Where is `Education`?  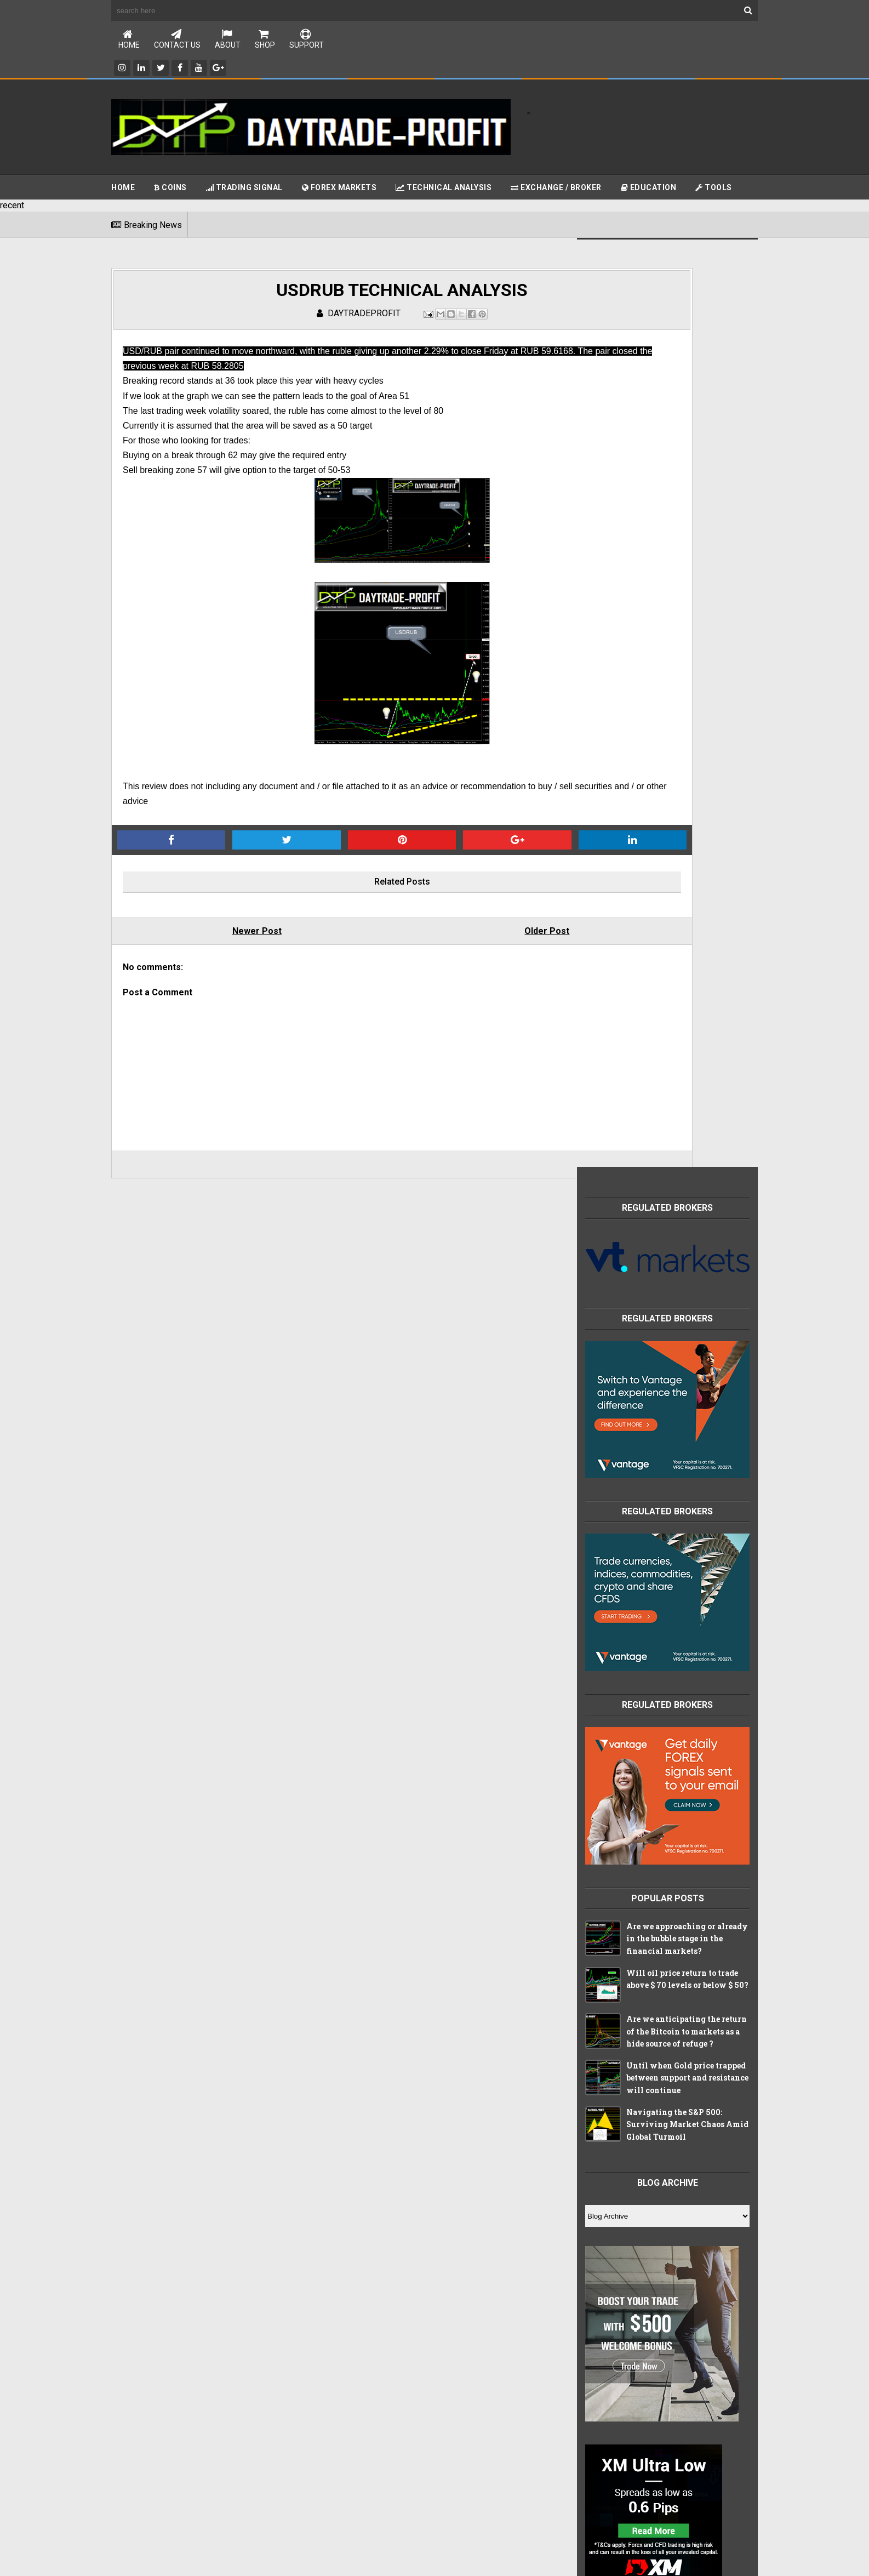 Education is located at coordinates (649, 188).